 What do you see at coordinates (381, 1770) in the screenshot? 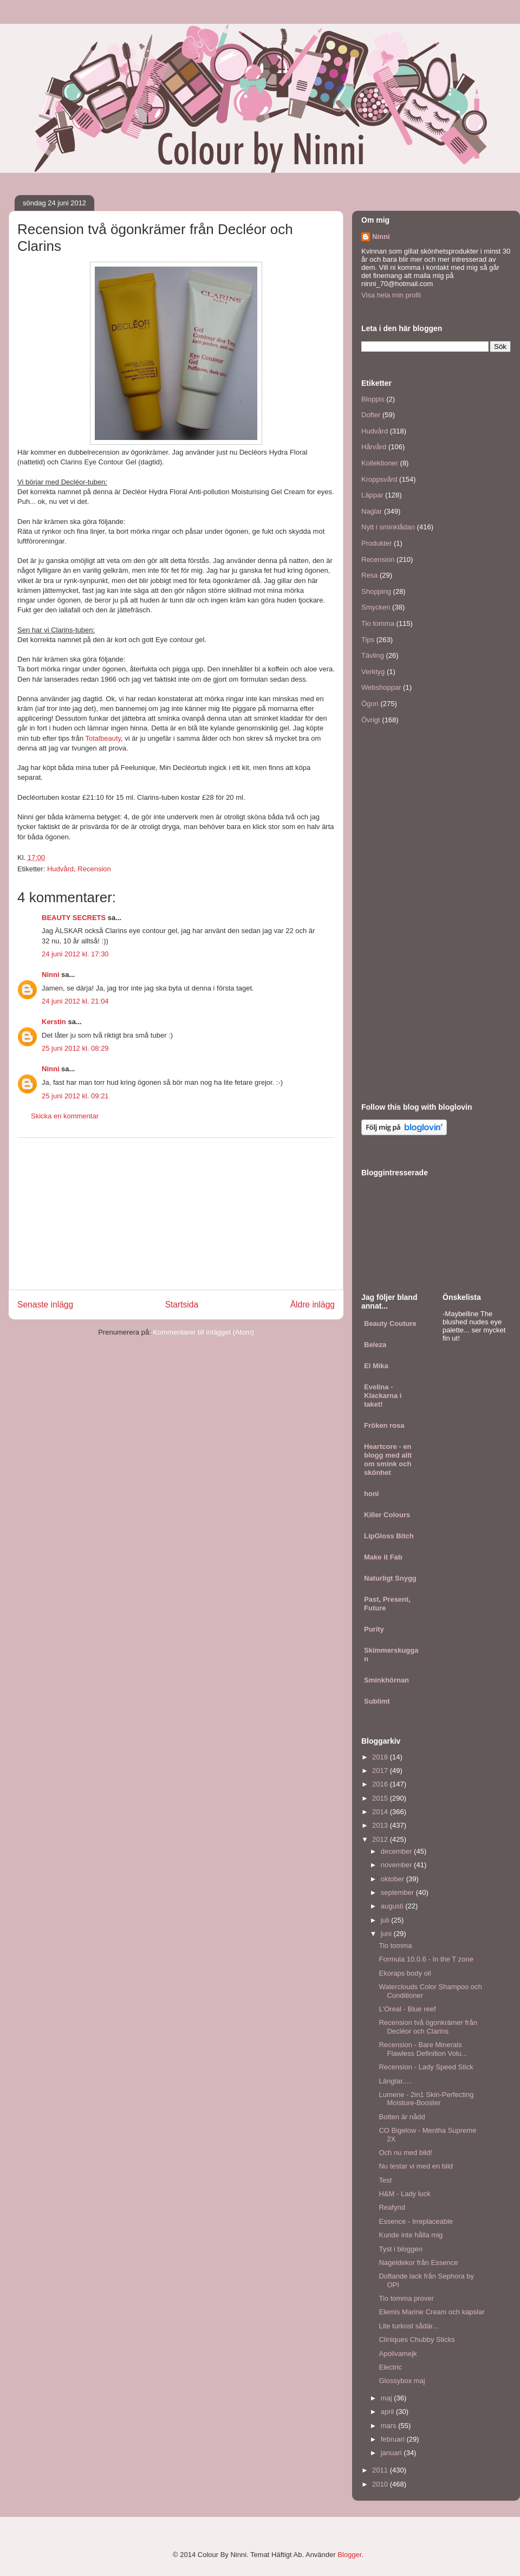
I see `2017` at bounding box center [381, 1770].